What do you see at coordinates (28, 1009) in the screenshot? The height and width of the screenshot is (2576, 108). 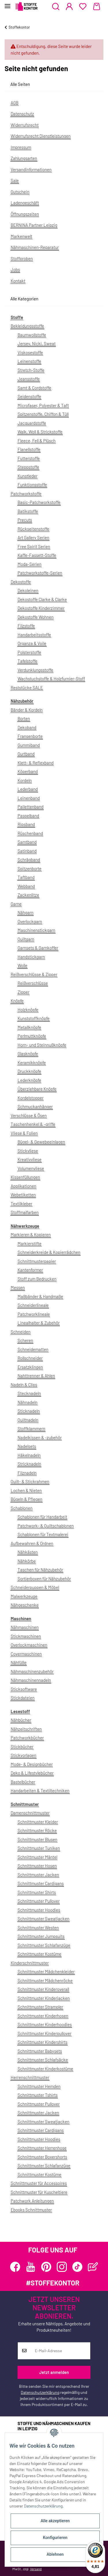 I see `Holzknöpfe` at bounding box center [28, 1009].